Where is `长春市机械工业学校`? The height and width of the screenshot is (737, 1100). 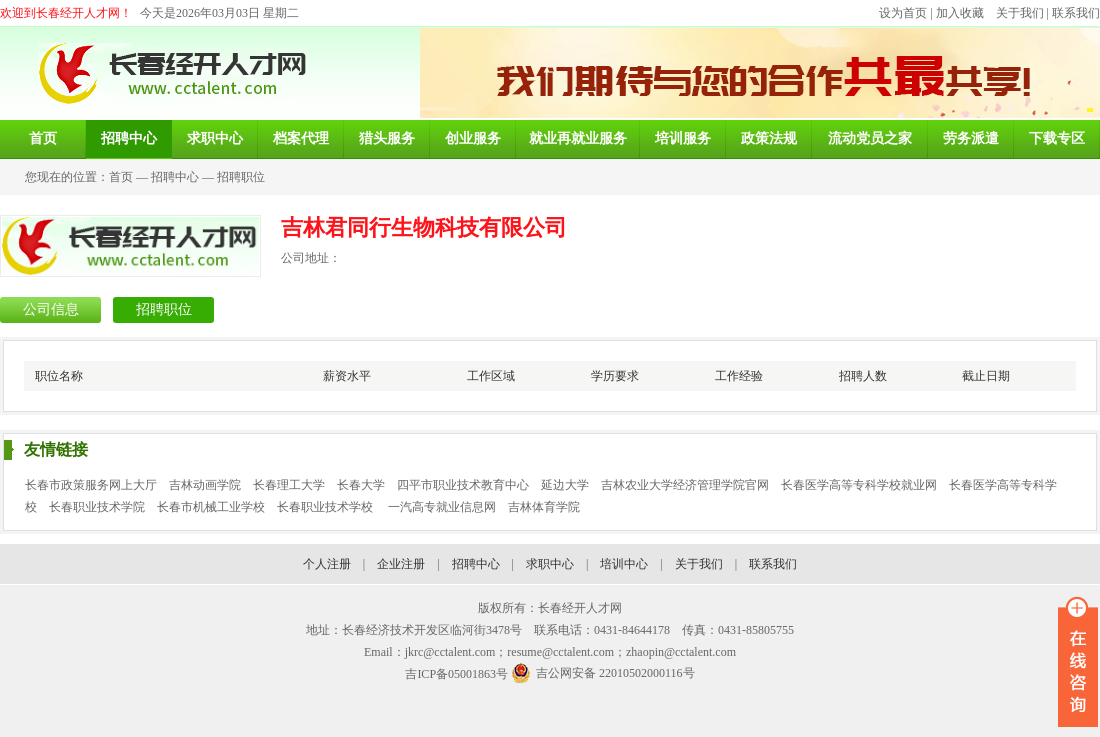 长春市机械工业学校 is located at coordinates (211, 507).